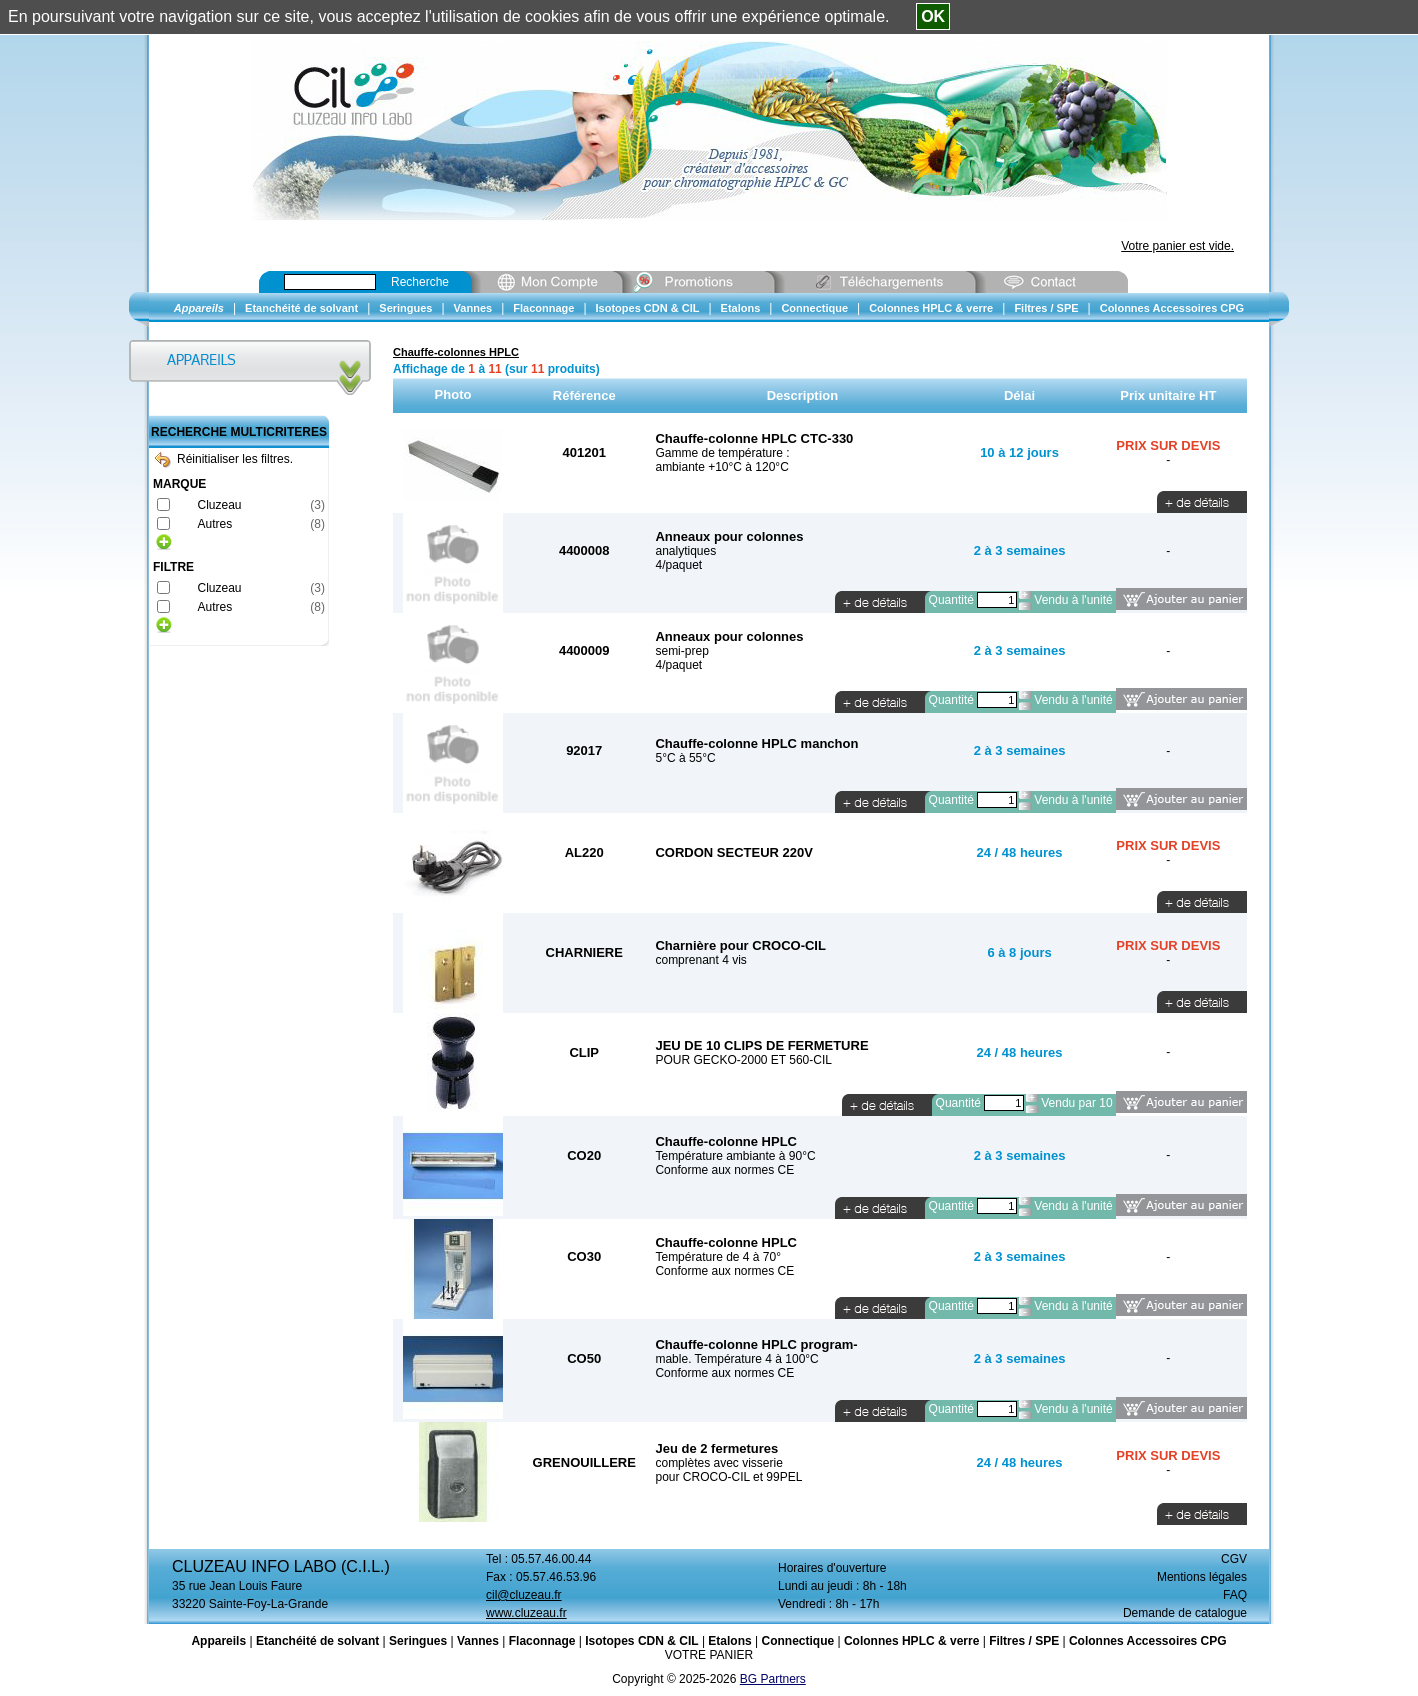 The height and width of the screenshot is (1696, 1418). I want to click on Flaconnage, so click(542, 1641).